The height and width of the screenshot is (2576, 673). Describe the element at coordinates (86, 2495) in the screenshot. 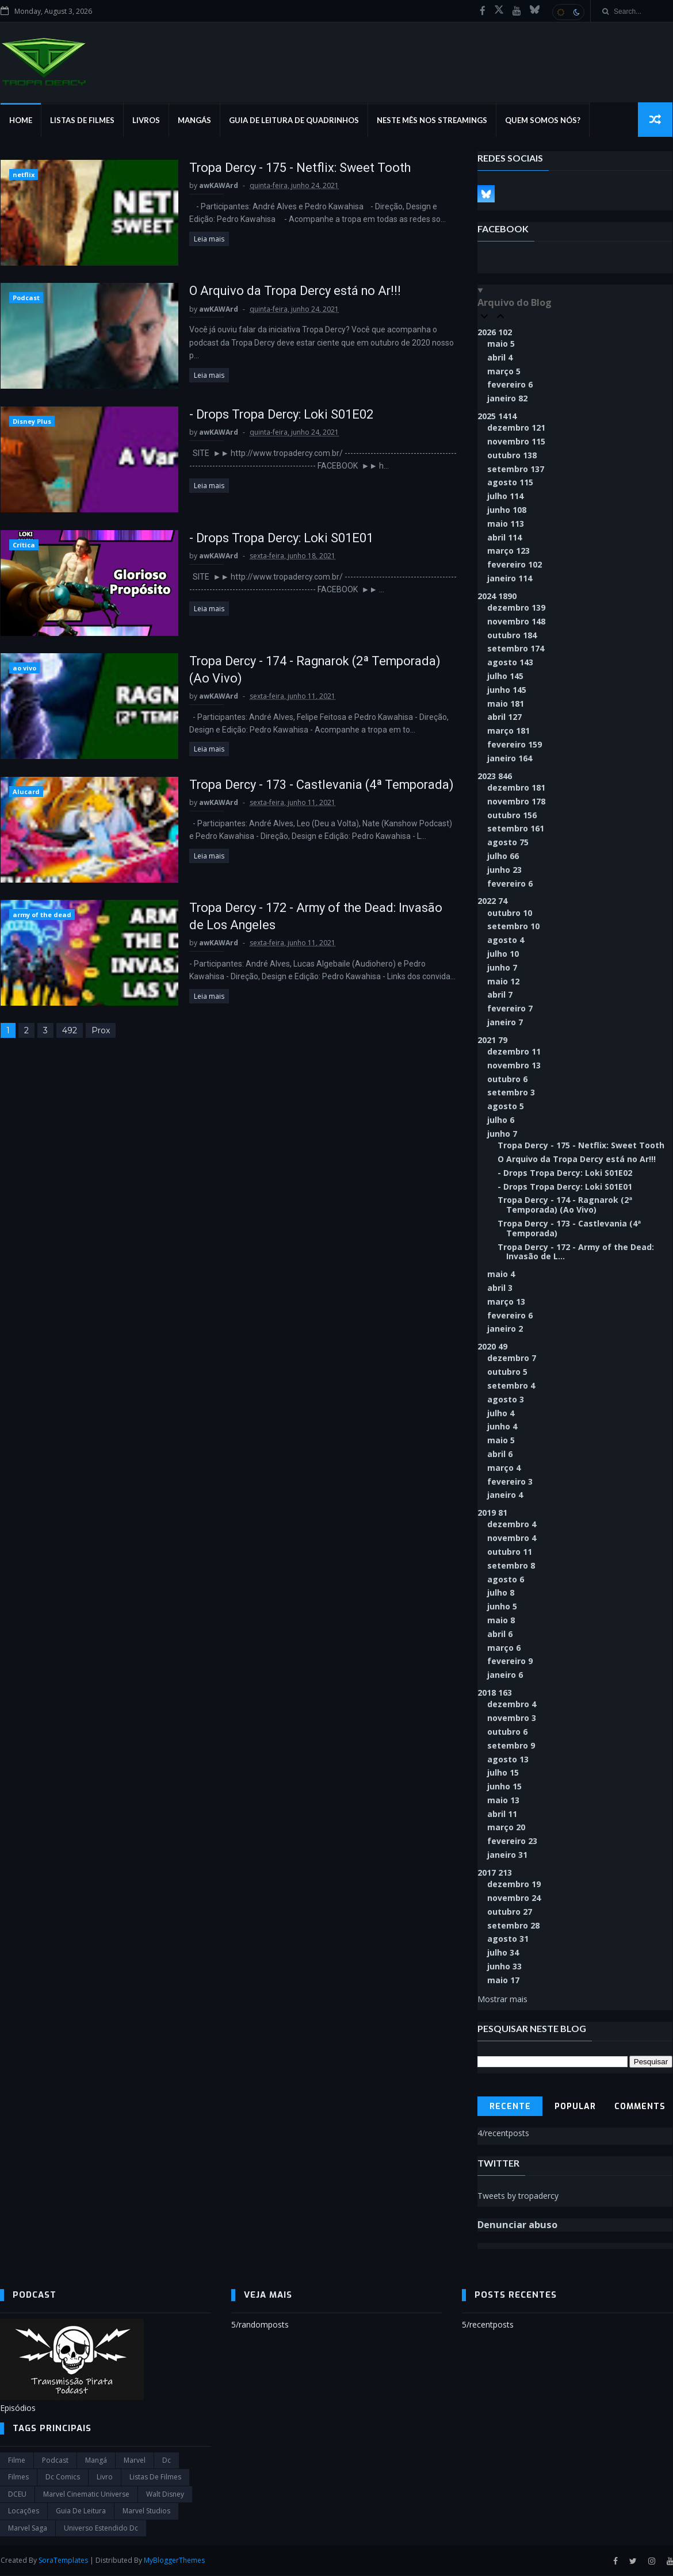

I see `marvel cinematic universe` at that location.